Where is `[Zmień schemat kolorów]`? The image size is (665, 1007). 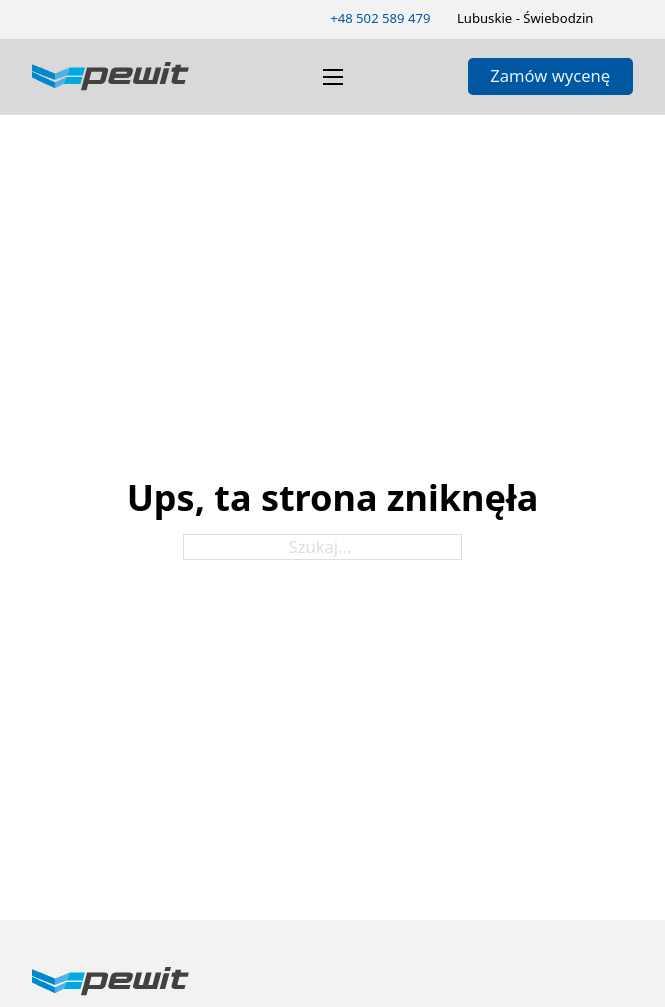
[Zmień schemat kolorów] is located at coordinates (626, 18).